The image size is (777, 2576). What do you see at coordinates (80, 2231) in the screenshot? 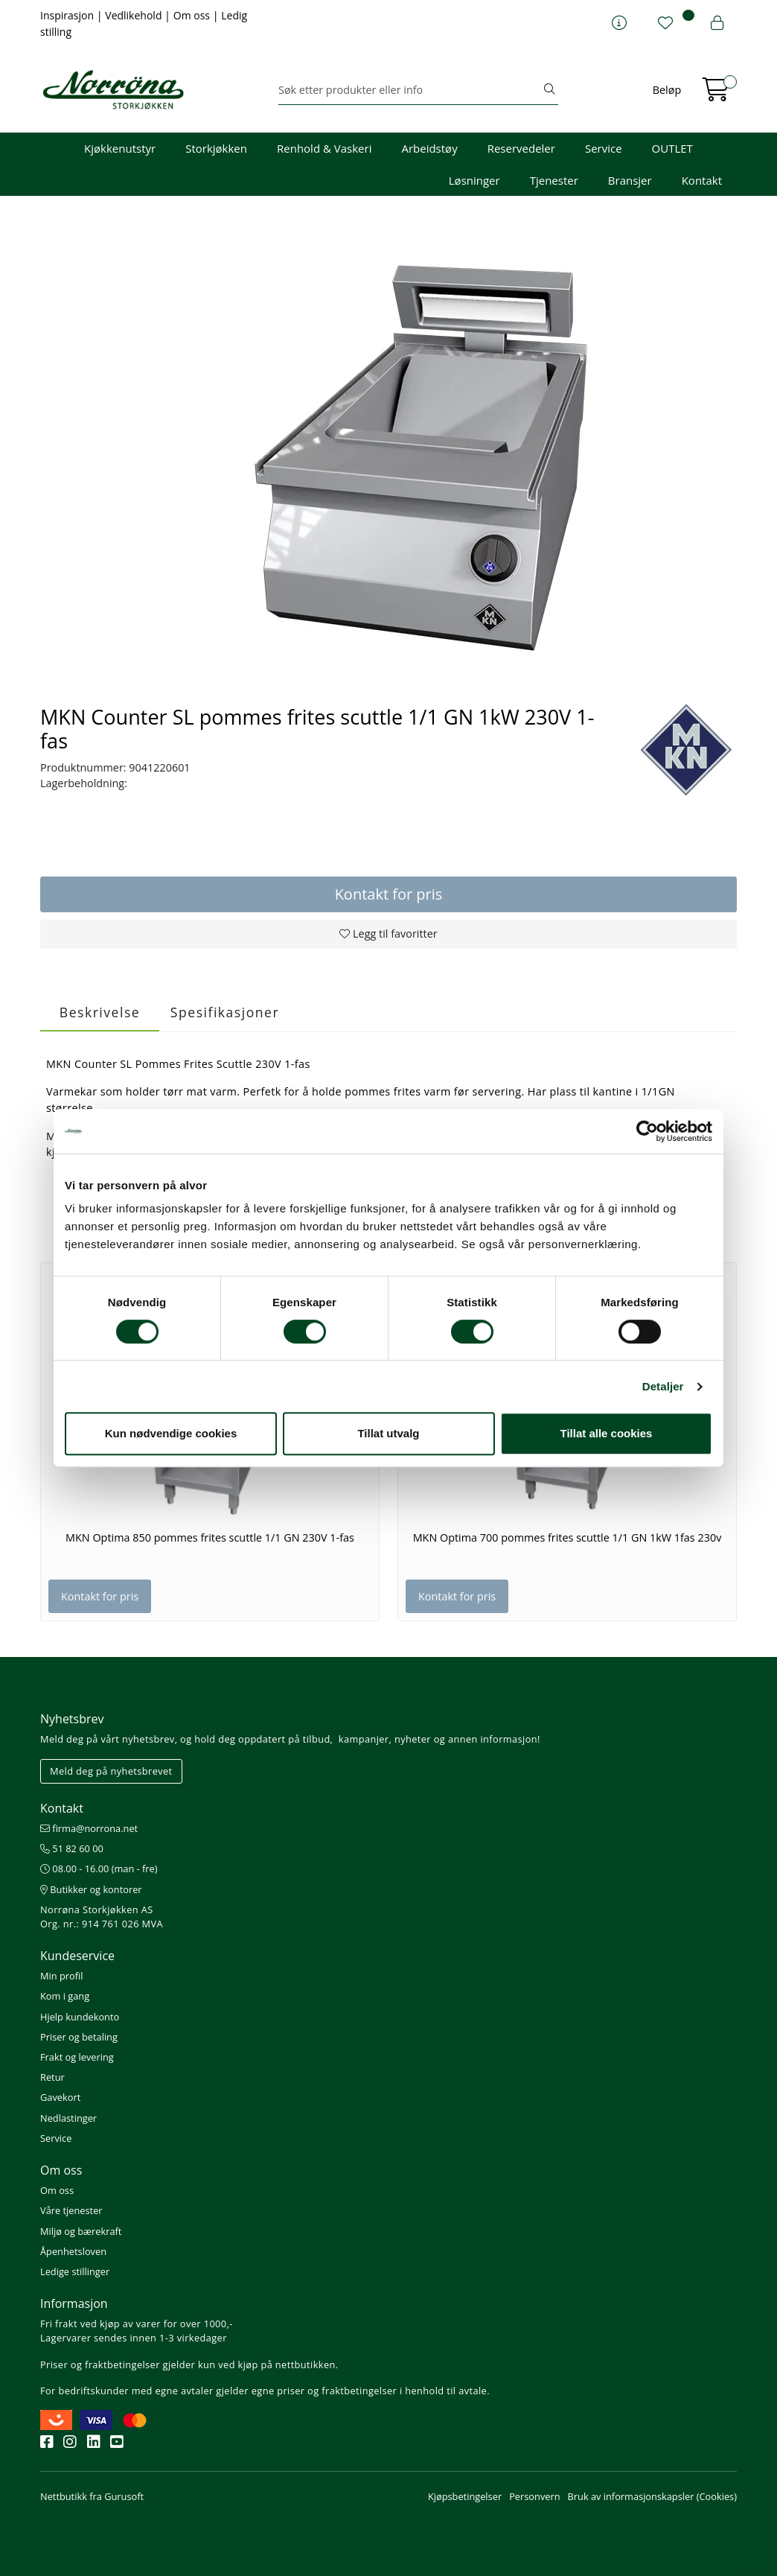
I see `Miljø og bærekraft` at bounding box center [80, 2231].